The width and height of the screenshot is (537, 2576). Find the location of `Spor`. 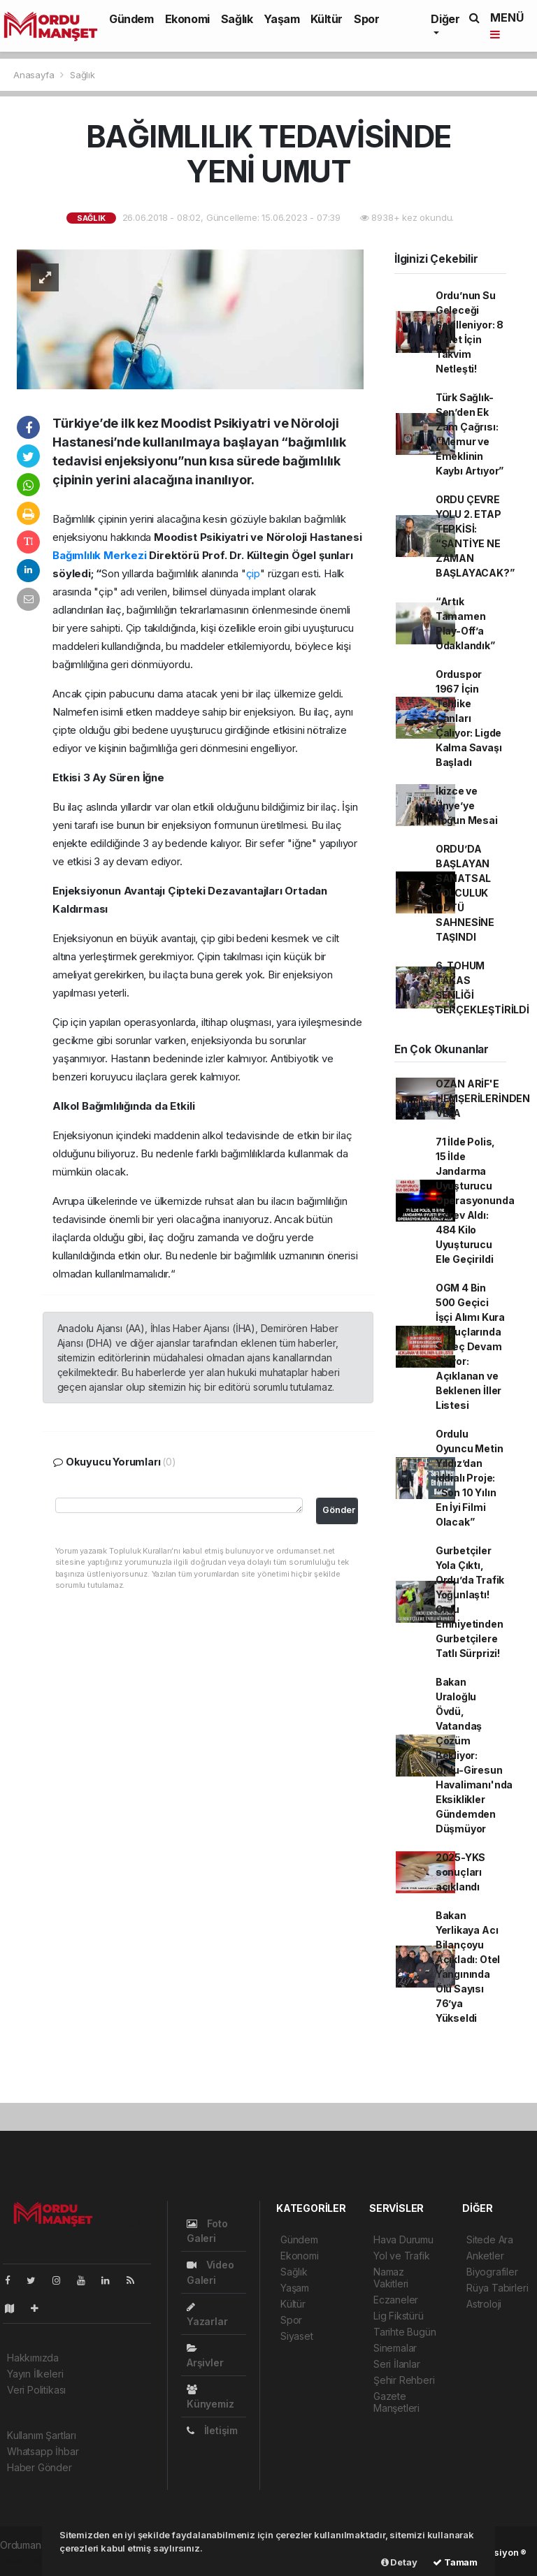

Spor is located at coordinates (366, 19).